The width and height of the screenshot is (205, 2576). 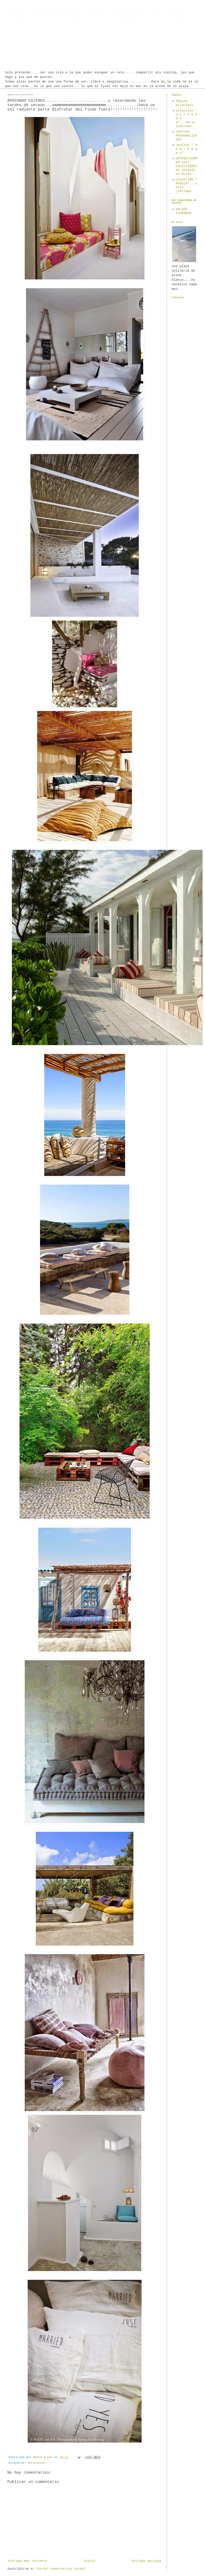 What do you see at coordinates (89, 2561) in the screenshot?
I see `Inicio` at bounding box center [89, 2561].